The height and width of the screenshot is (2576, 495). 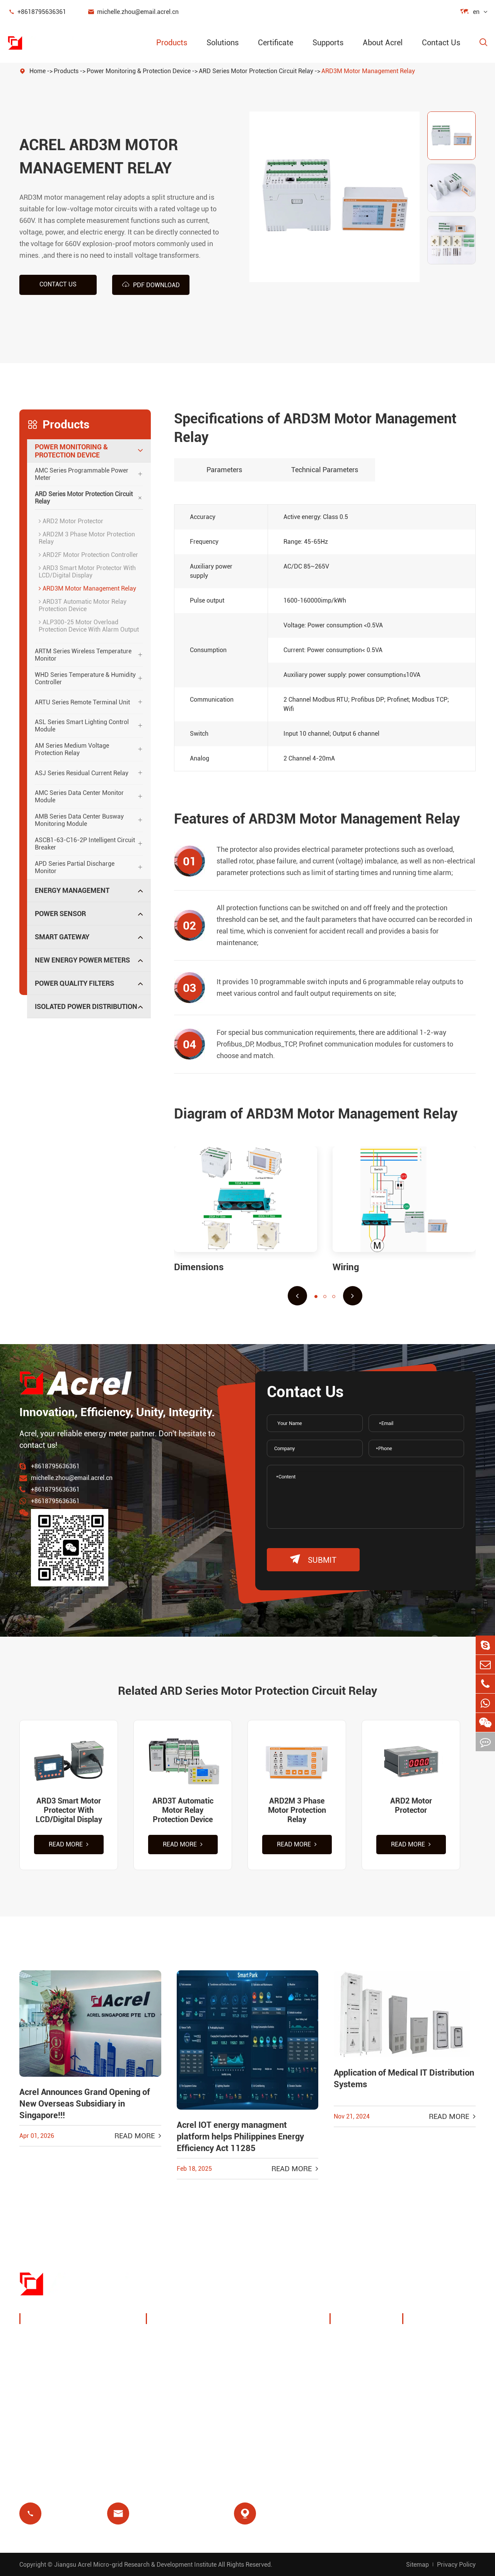 What do you see at coordinates (85, 843) in the screenshot?
I see `ASCB1-63-C16-2P Intelligent Circuit Breaker` at bounding box center [85, 843].